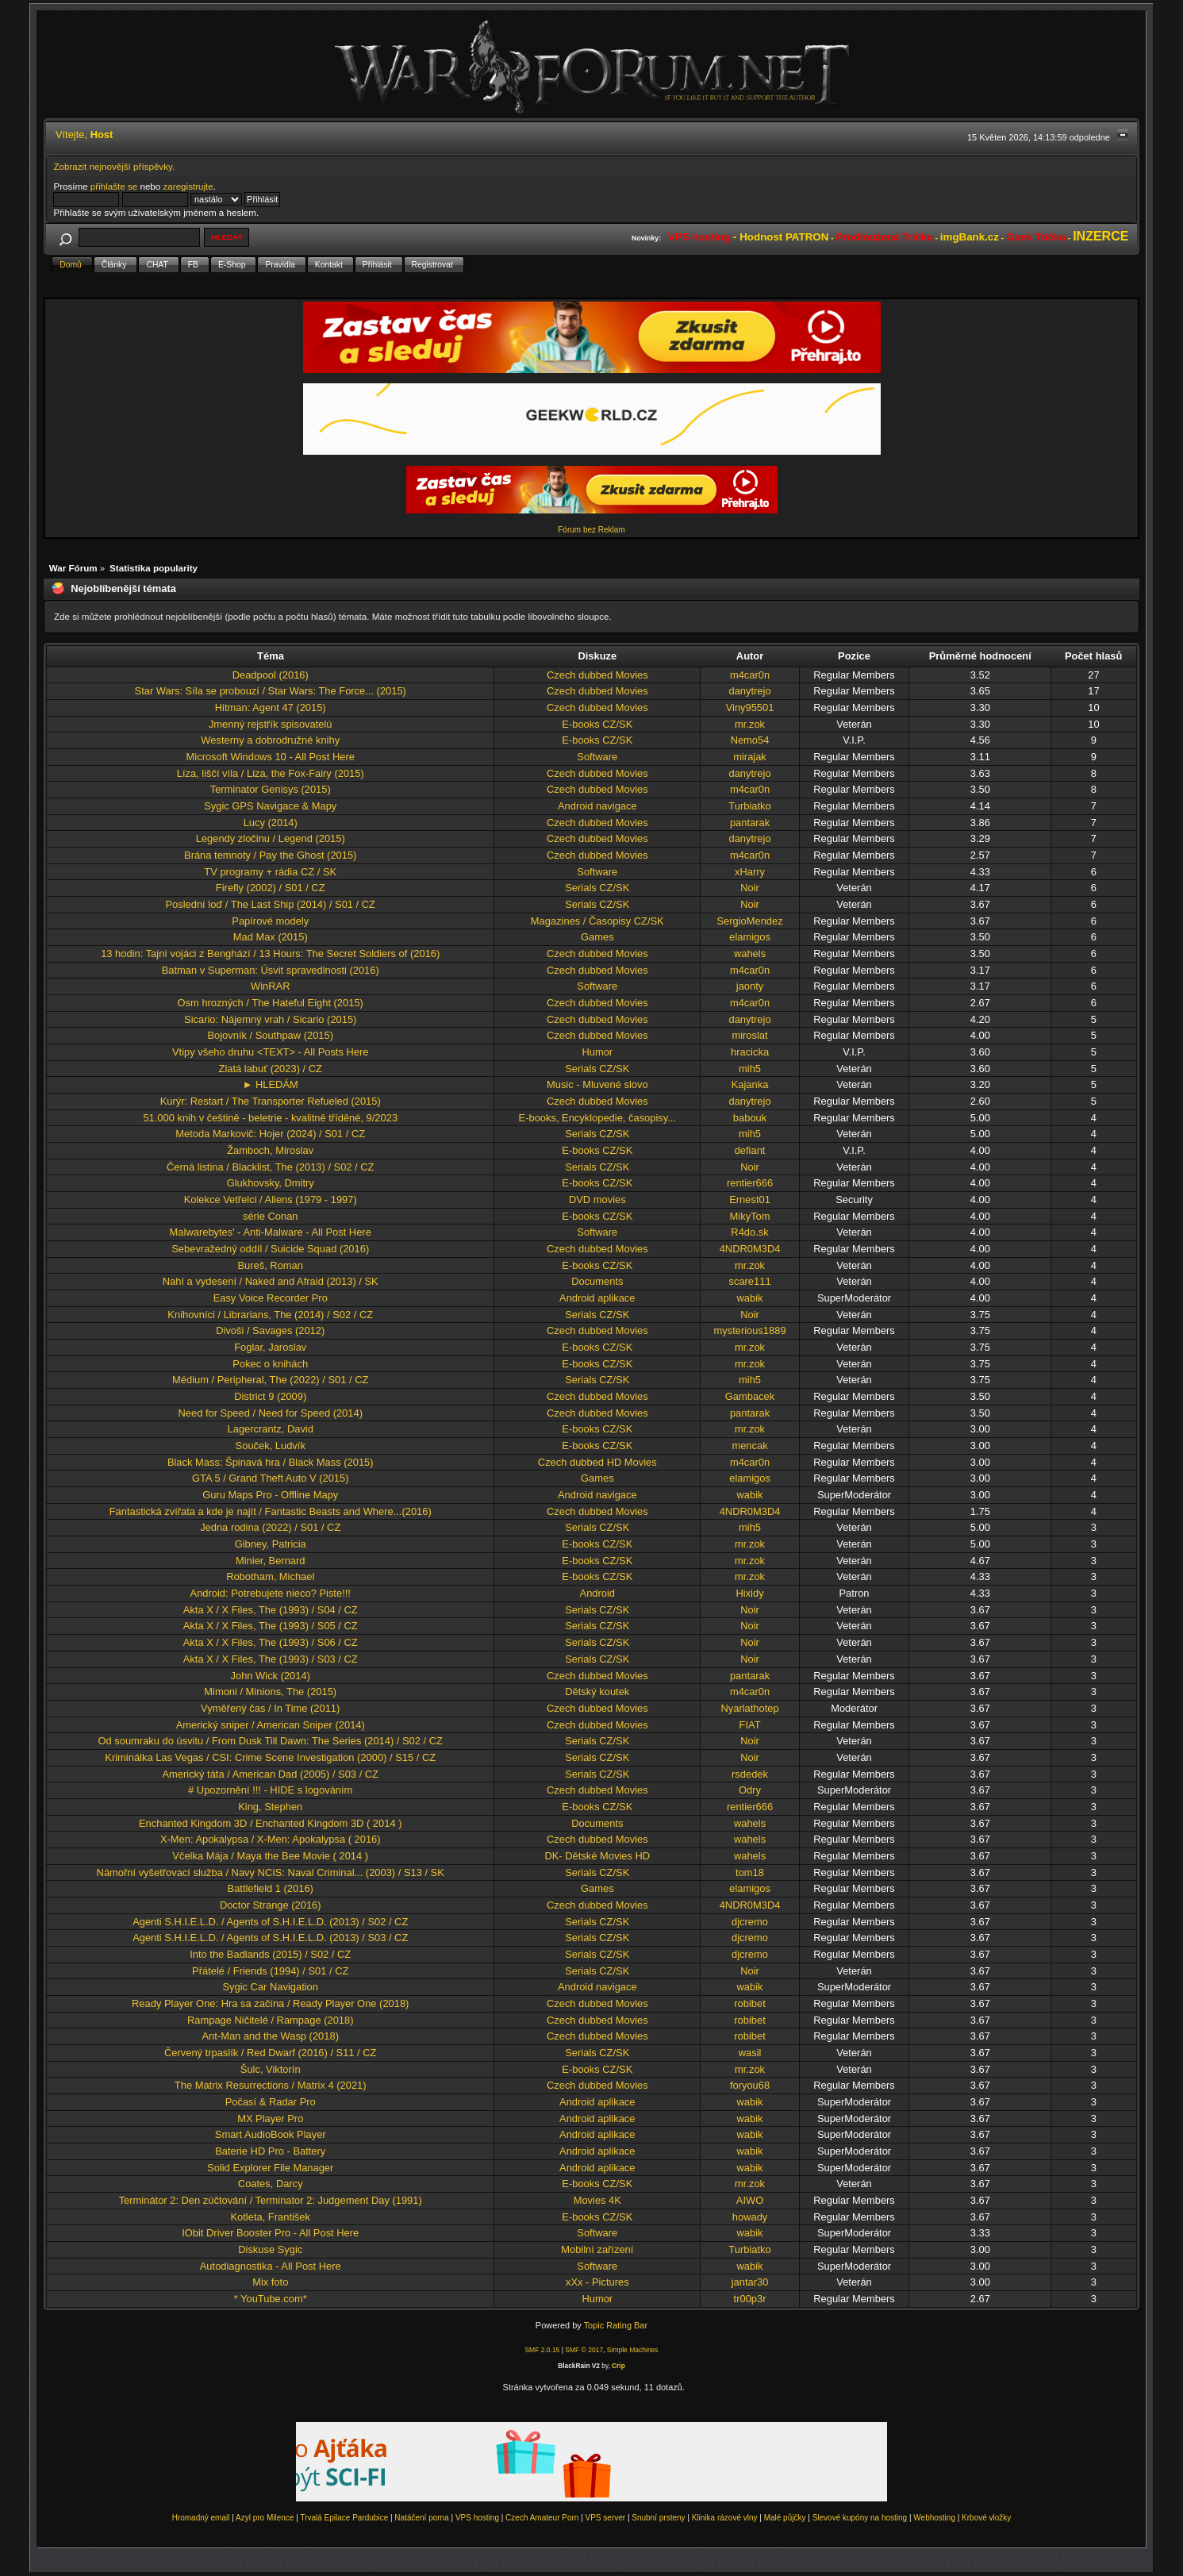 The image size is (1183, 2576). What do you see at coordinates (725, 2517) in the screenshot?
I see `Klinika rázové vlny` at bounding box center [725, 2517].